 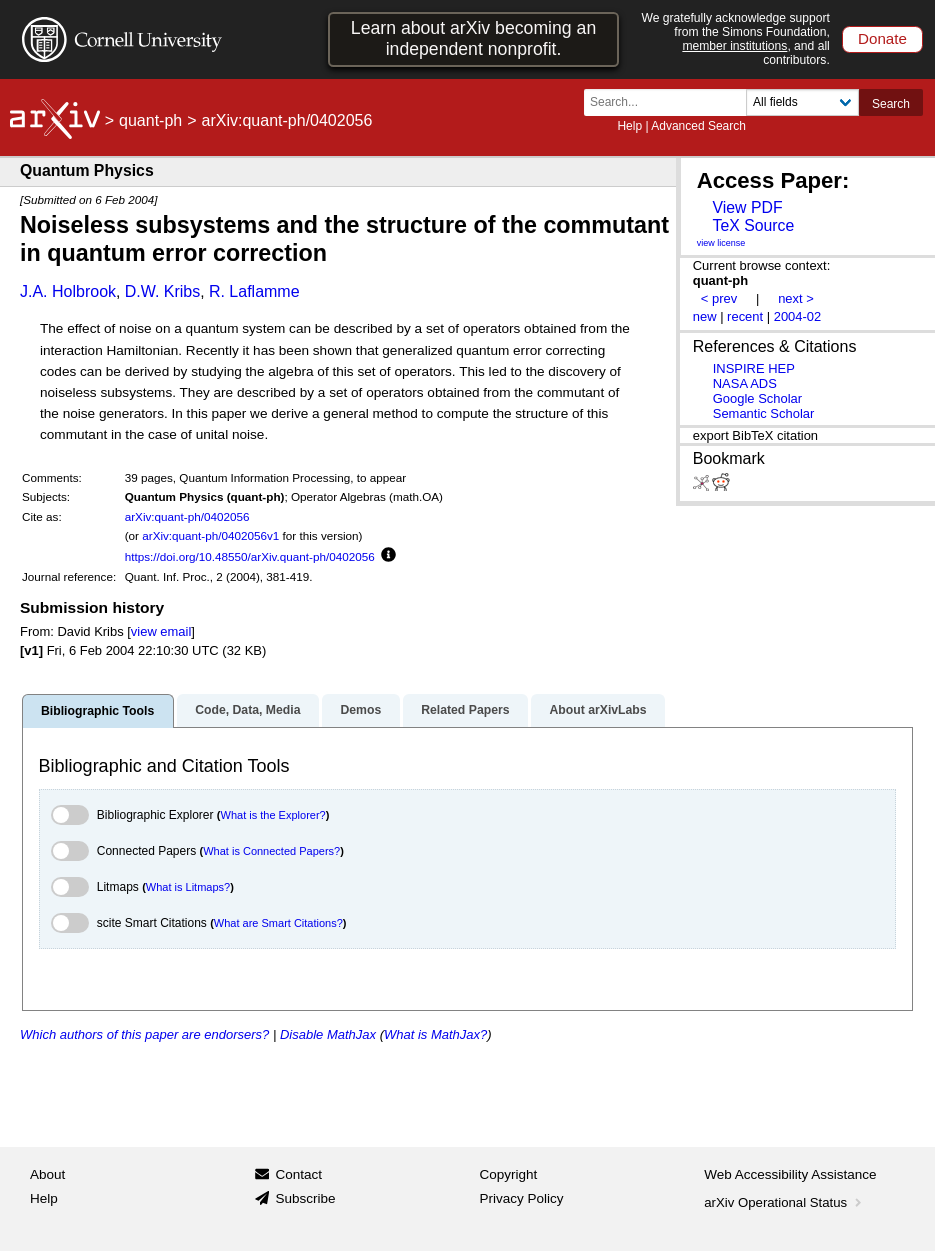 What do you see at coordinates (719, 298) in the screenshot?
I see `< prev` at bounding box center [719, 298].